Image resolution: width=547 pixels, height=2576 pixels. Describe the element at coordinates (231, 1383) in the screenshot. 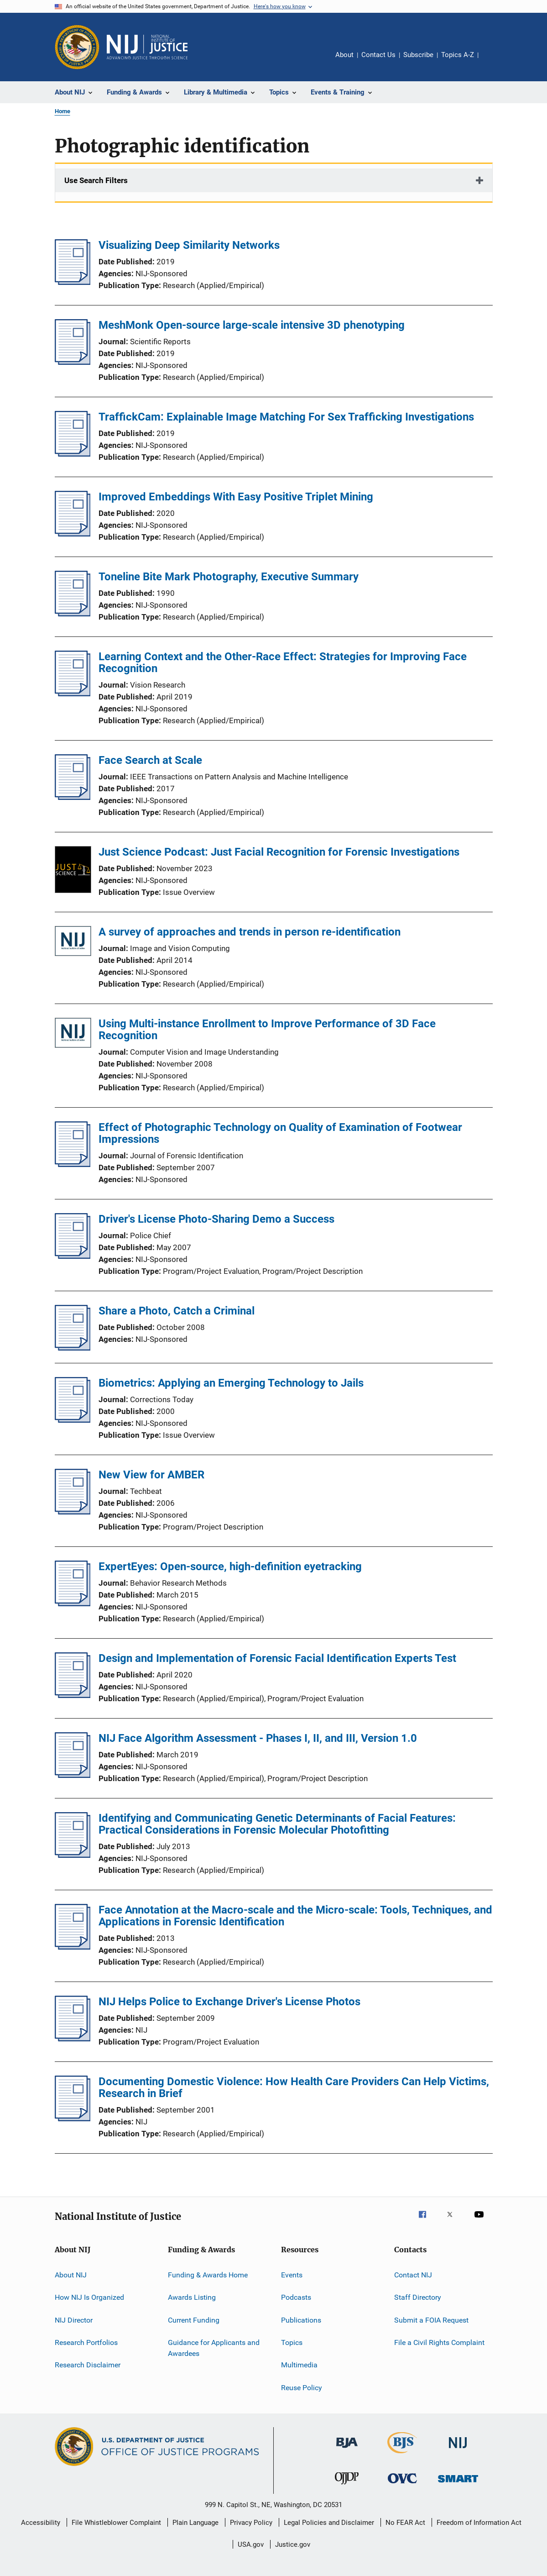

I see `Biometrics: Applying an Emerging Technology to Jails` at that location.